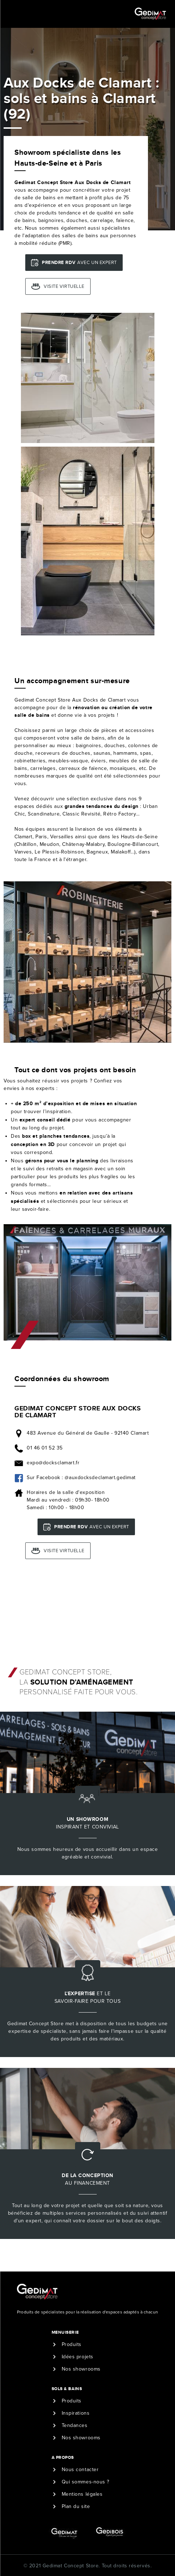 The width and height of the screenshot is (175, 2576). Describe the element at coordinates (76, 2506) in the screenshot. I see `Plan du site` at that location.